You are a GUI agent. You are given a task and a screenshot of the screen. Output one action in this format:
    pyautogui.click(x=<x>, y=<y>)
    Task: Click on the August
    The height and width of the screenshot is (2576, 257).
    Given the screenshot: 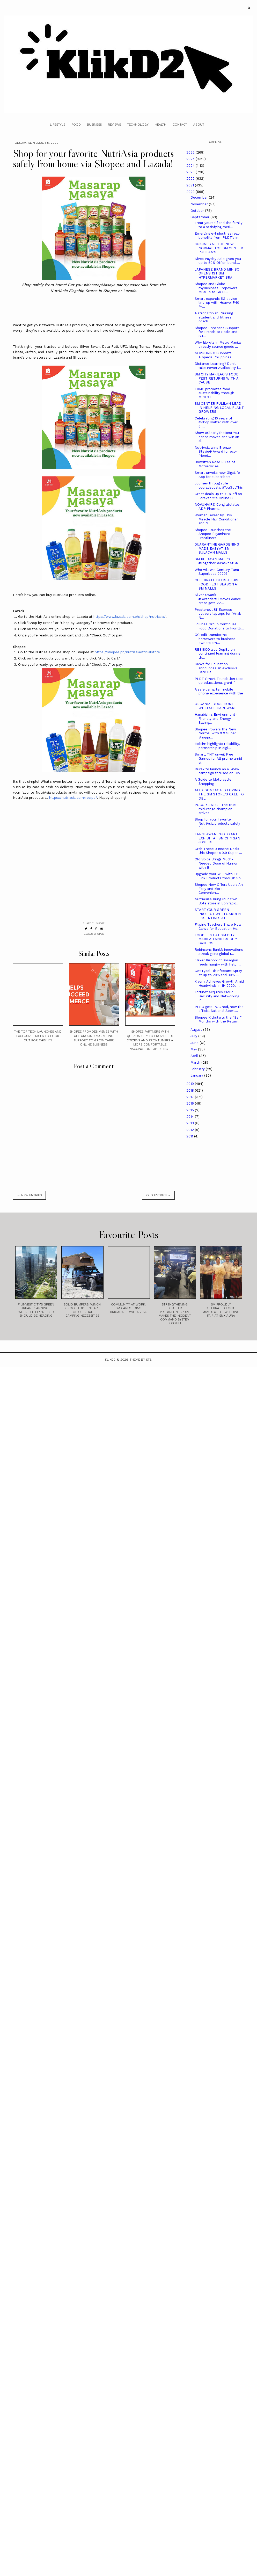 What is the action you would take?
    pyautogui.click(x=196, y=1030)
    